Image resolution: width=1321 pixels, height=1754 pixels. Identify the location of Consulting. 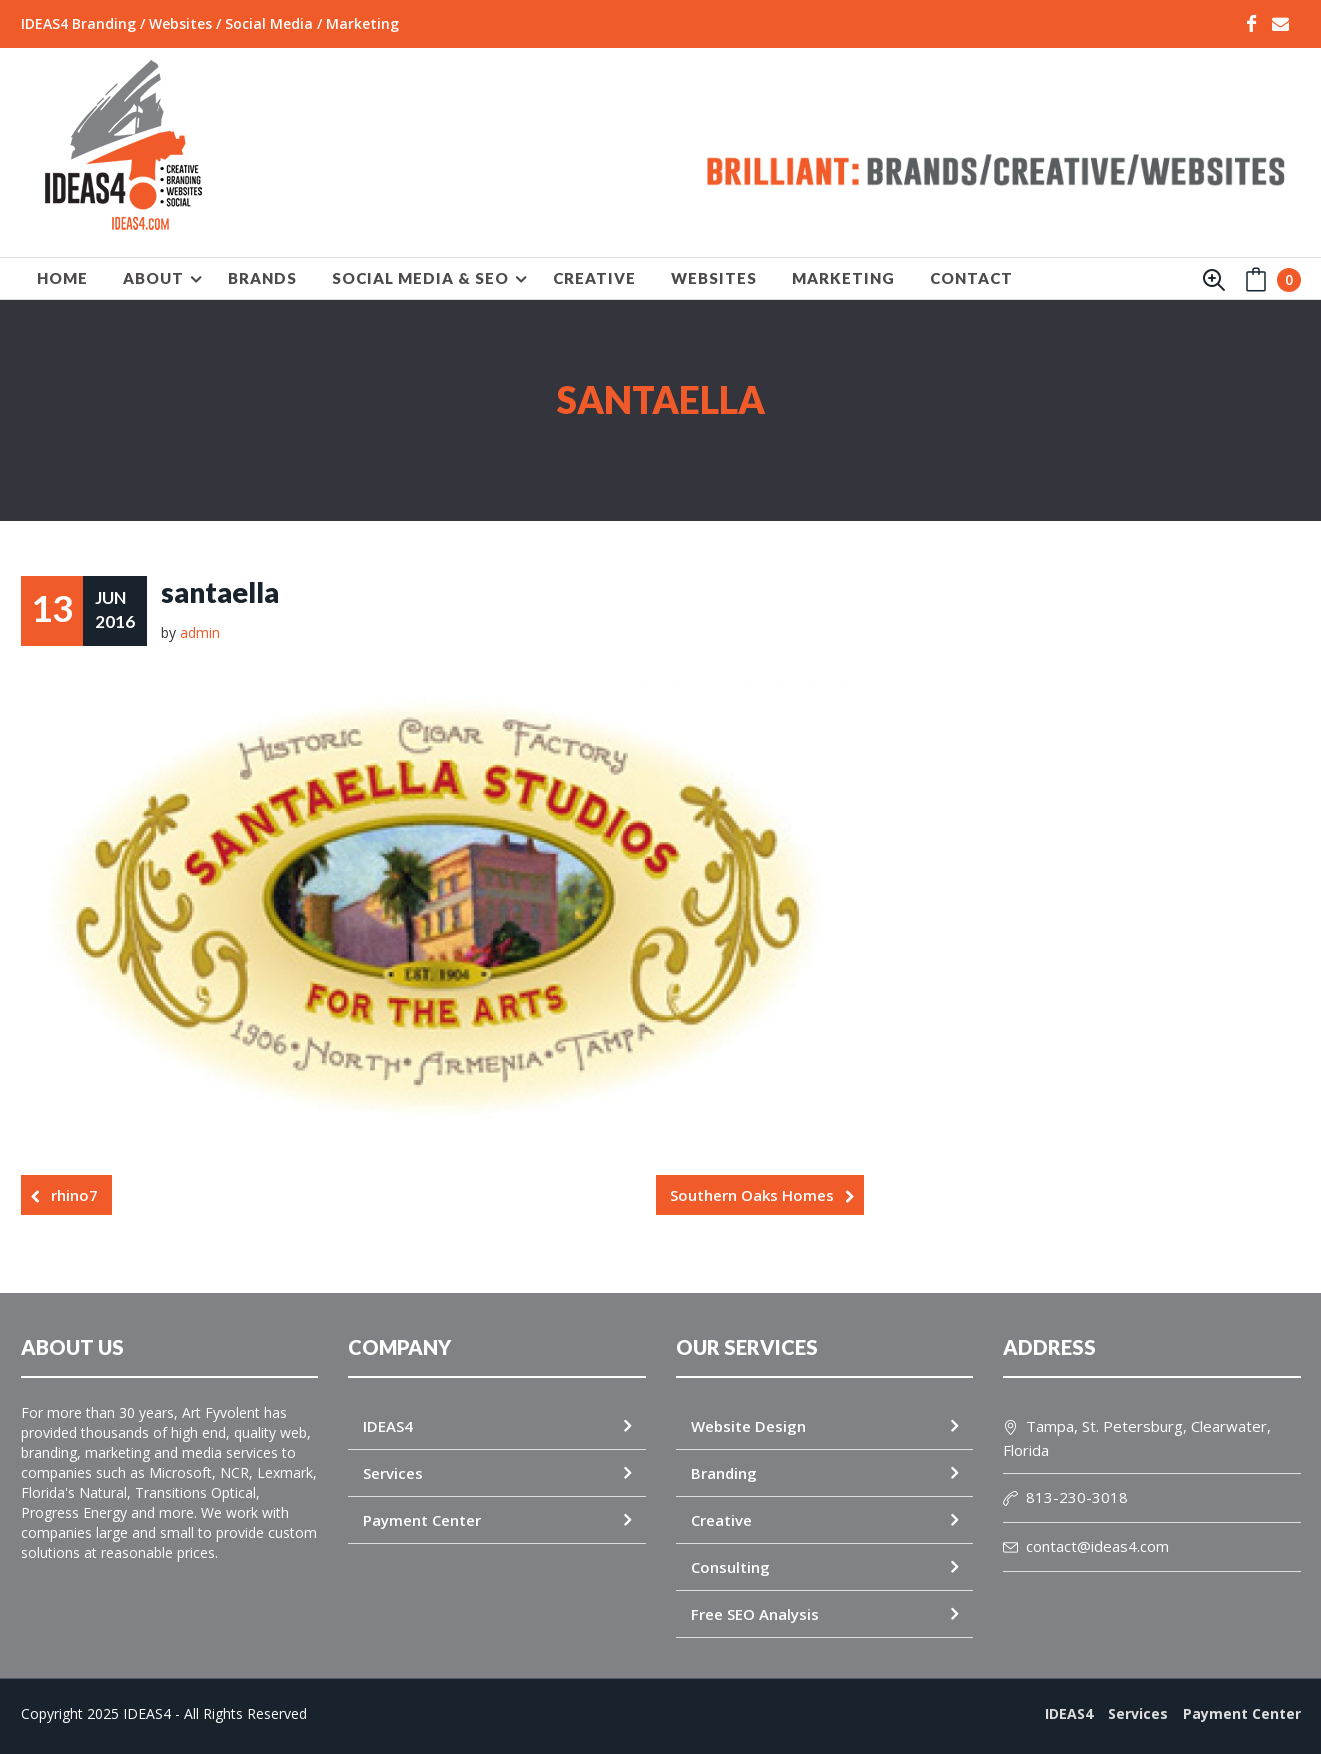
(730, 1567).